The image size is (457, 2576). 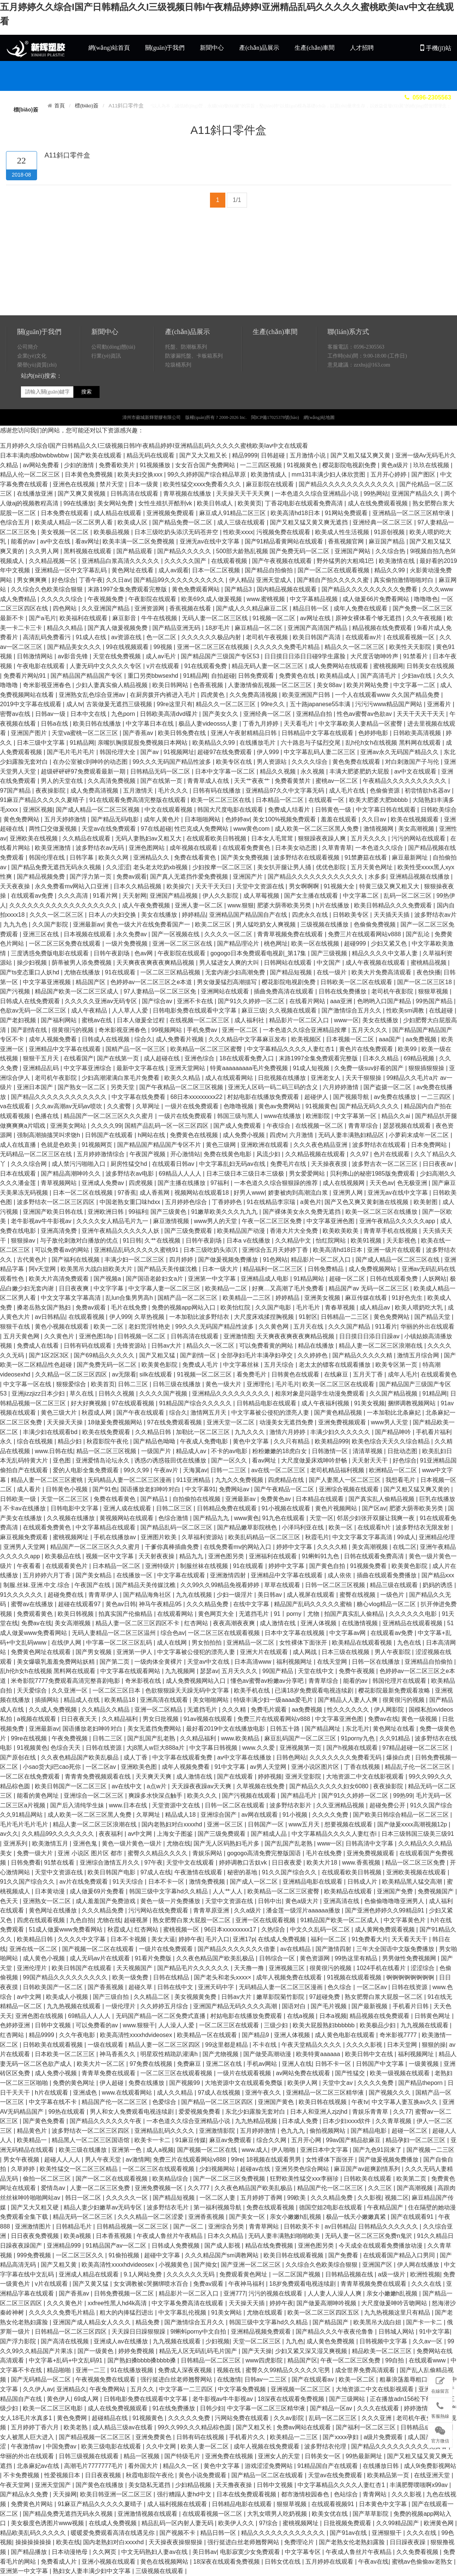 I want to click on 免费观看黄色, so click(x=35, y=1614).